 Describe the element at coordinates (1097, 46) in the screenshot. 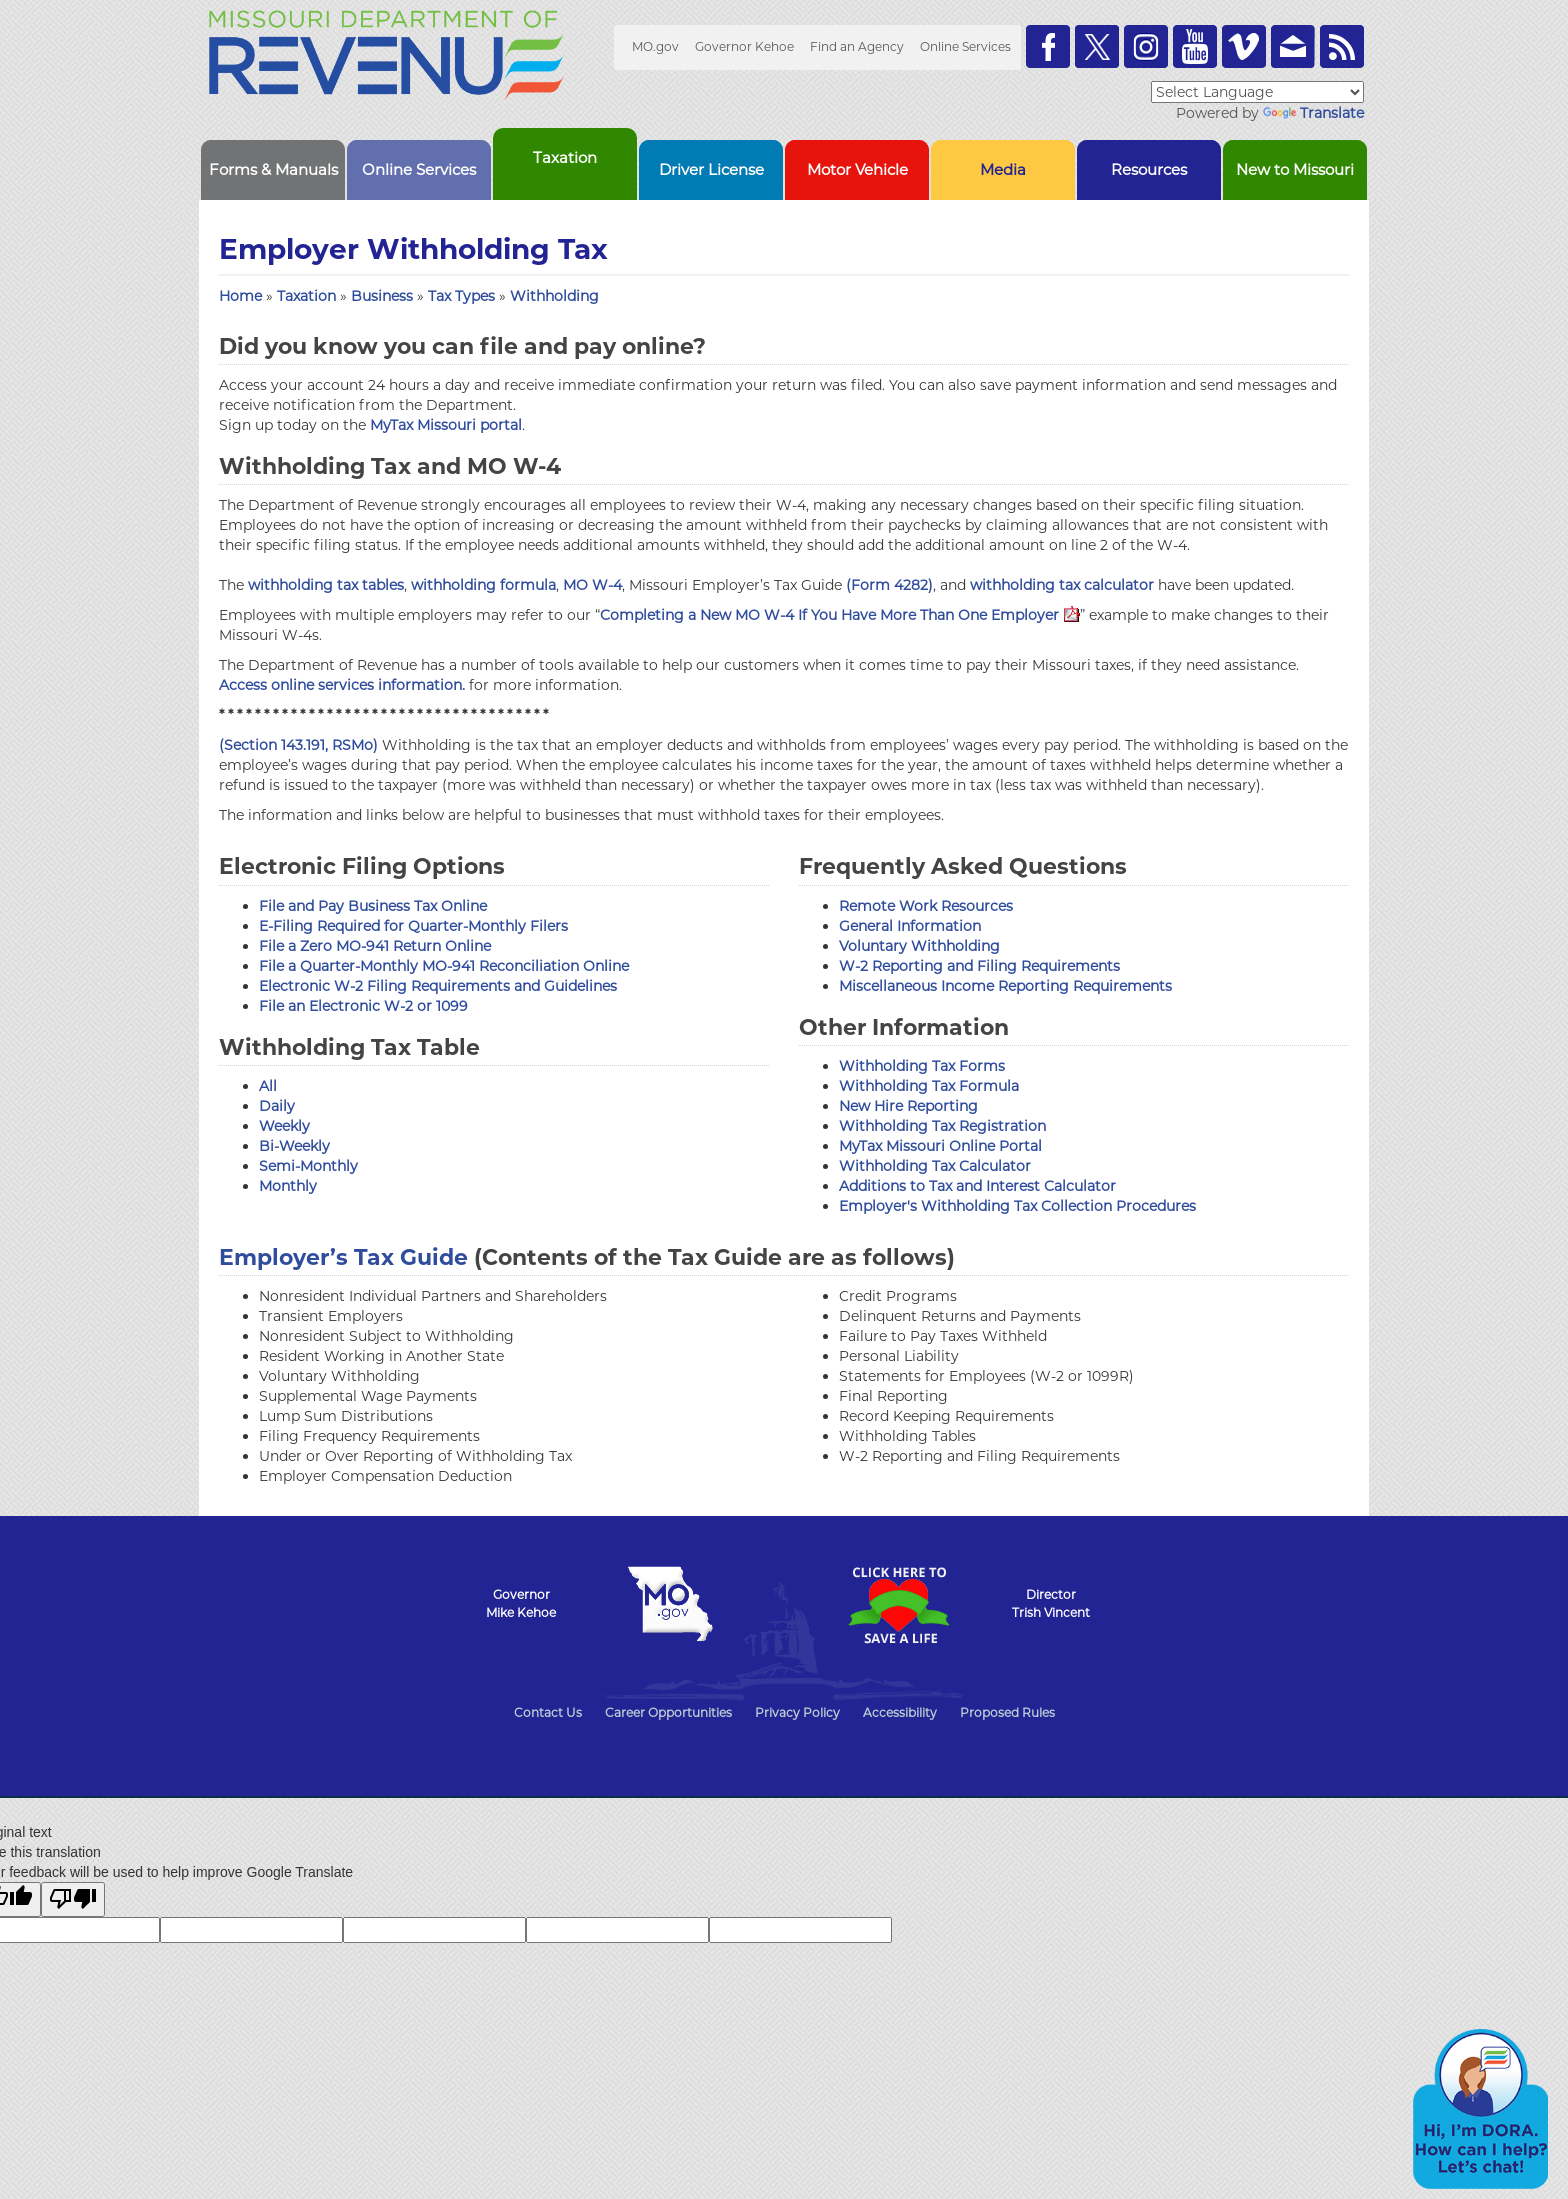

I see `Follow us on Twitter` at that location.